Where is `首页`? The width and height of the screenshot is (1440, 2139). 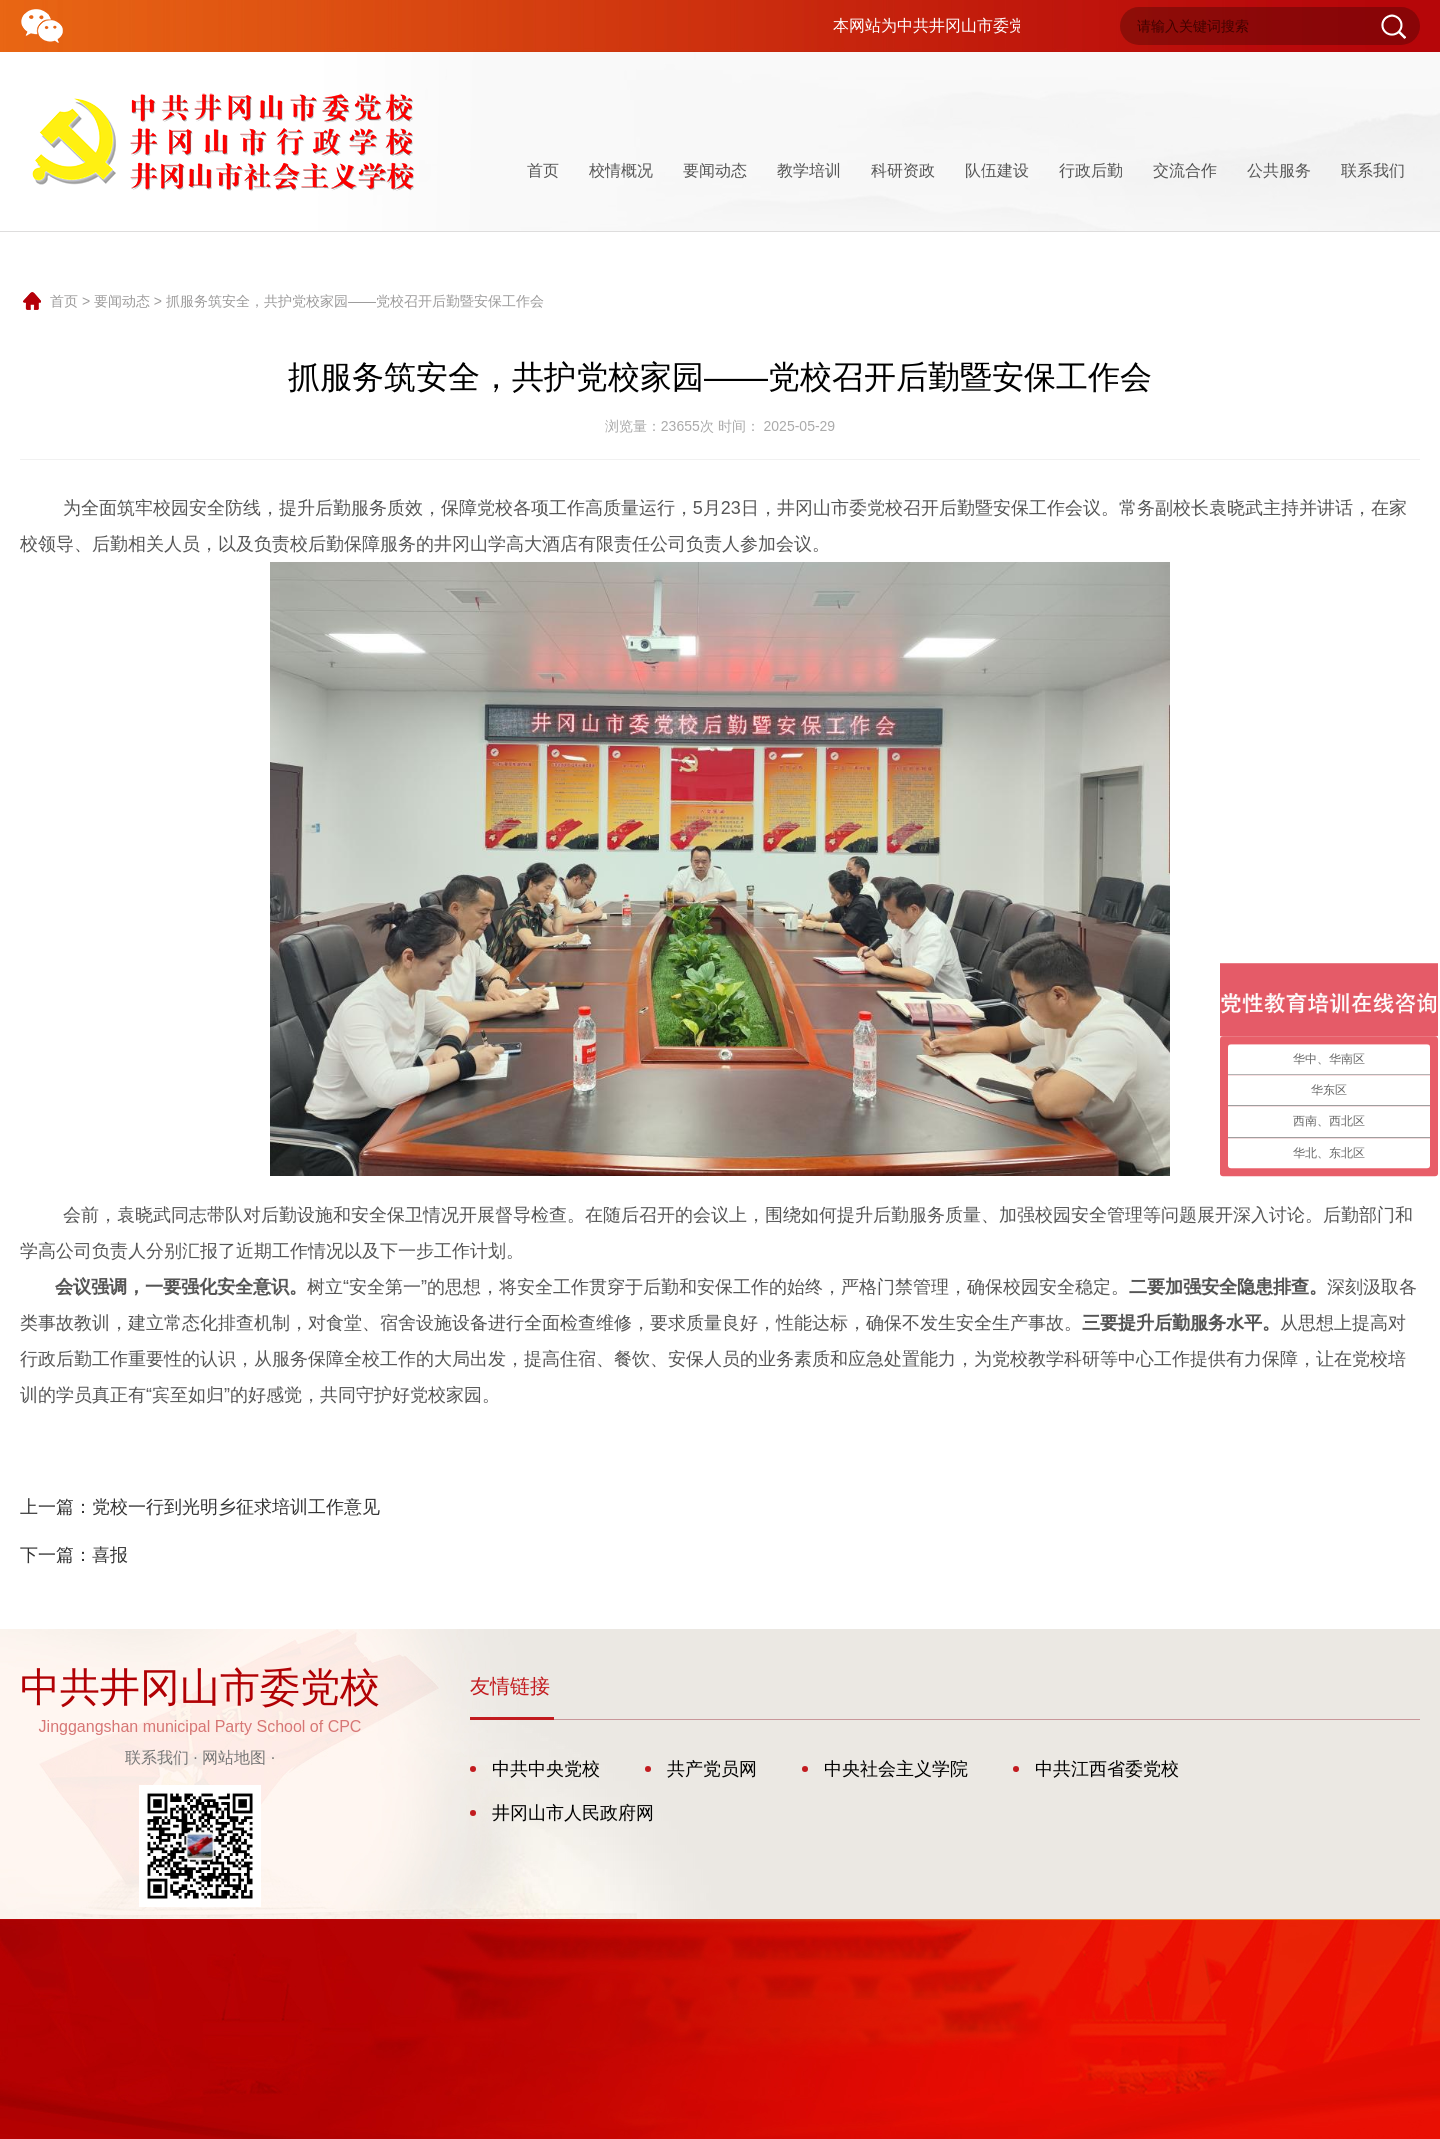 首页 is located at coordinates (543, 170).